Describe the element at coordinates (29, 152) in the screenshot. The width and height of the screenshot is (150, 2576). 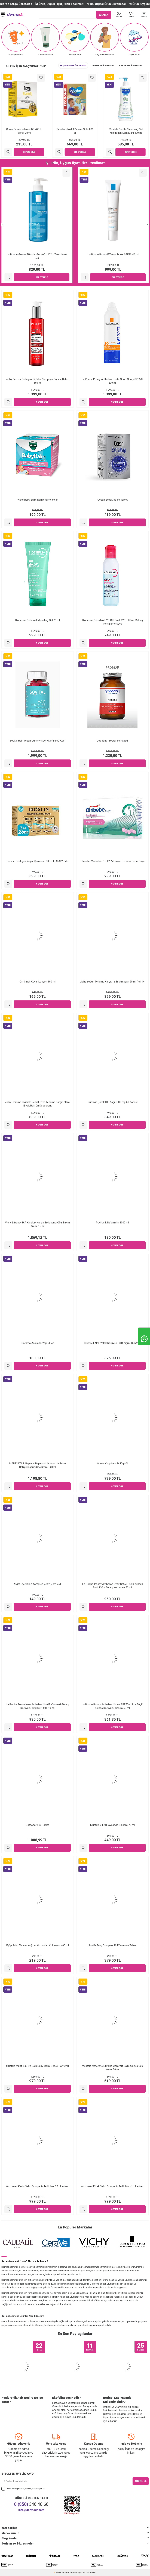
I see `Sepete Ekle` at that location.